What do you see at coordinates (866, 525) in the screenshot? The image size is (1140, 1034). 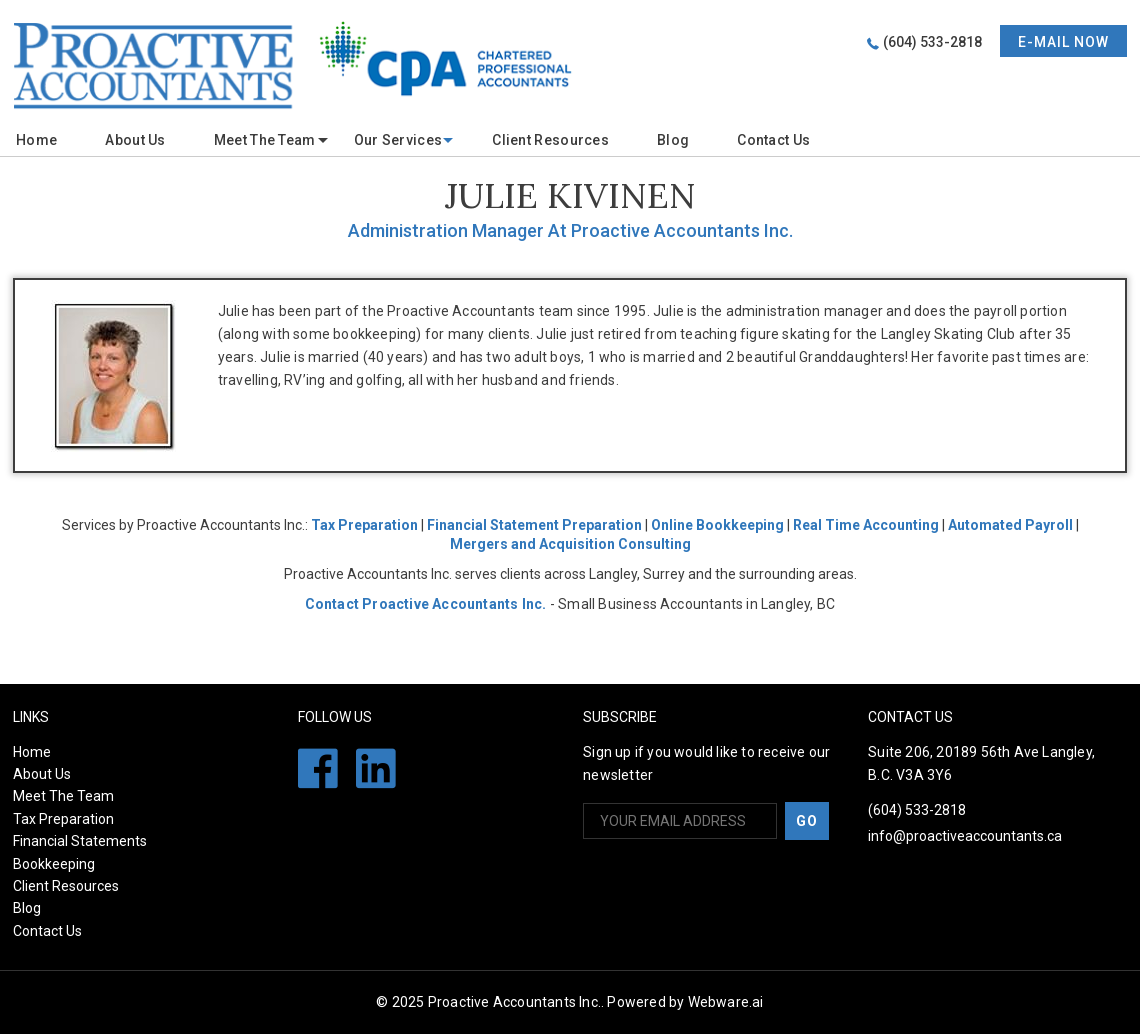 I see `Real Time Accounting` at bounding box center [866, 525].